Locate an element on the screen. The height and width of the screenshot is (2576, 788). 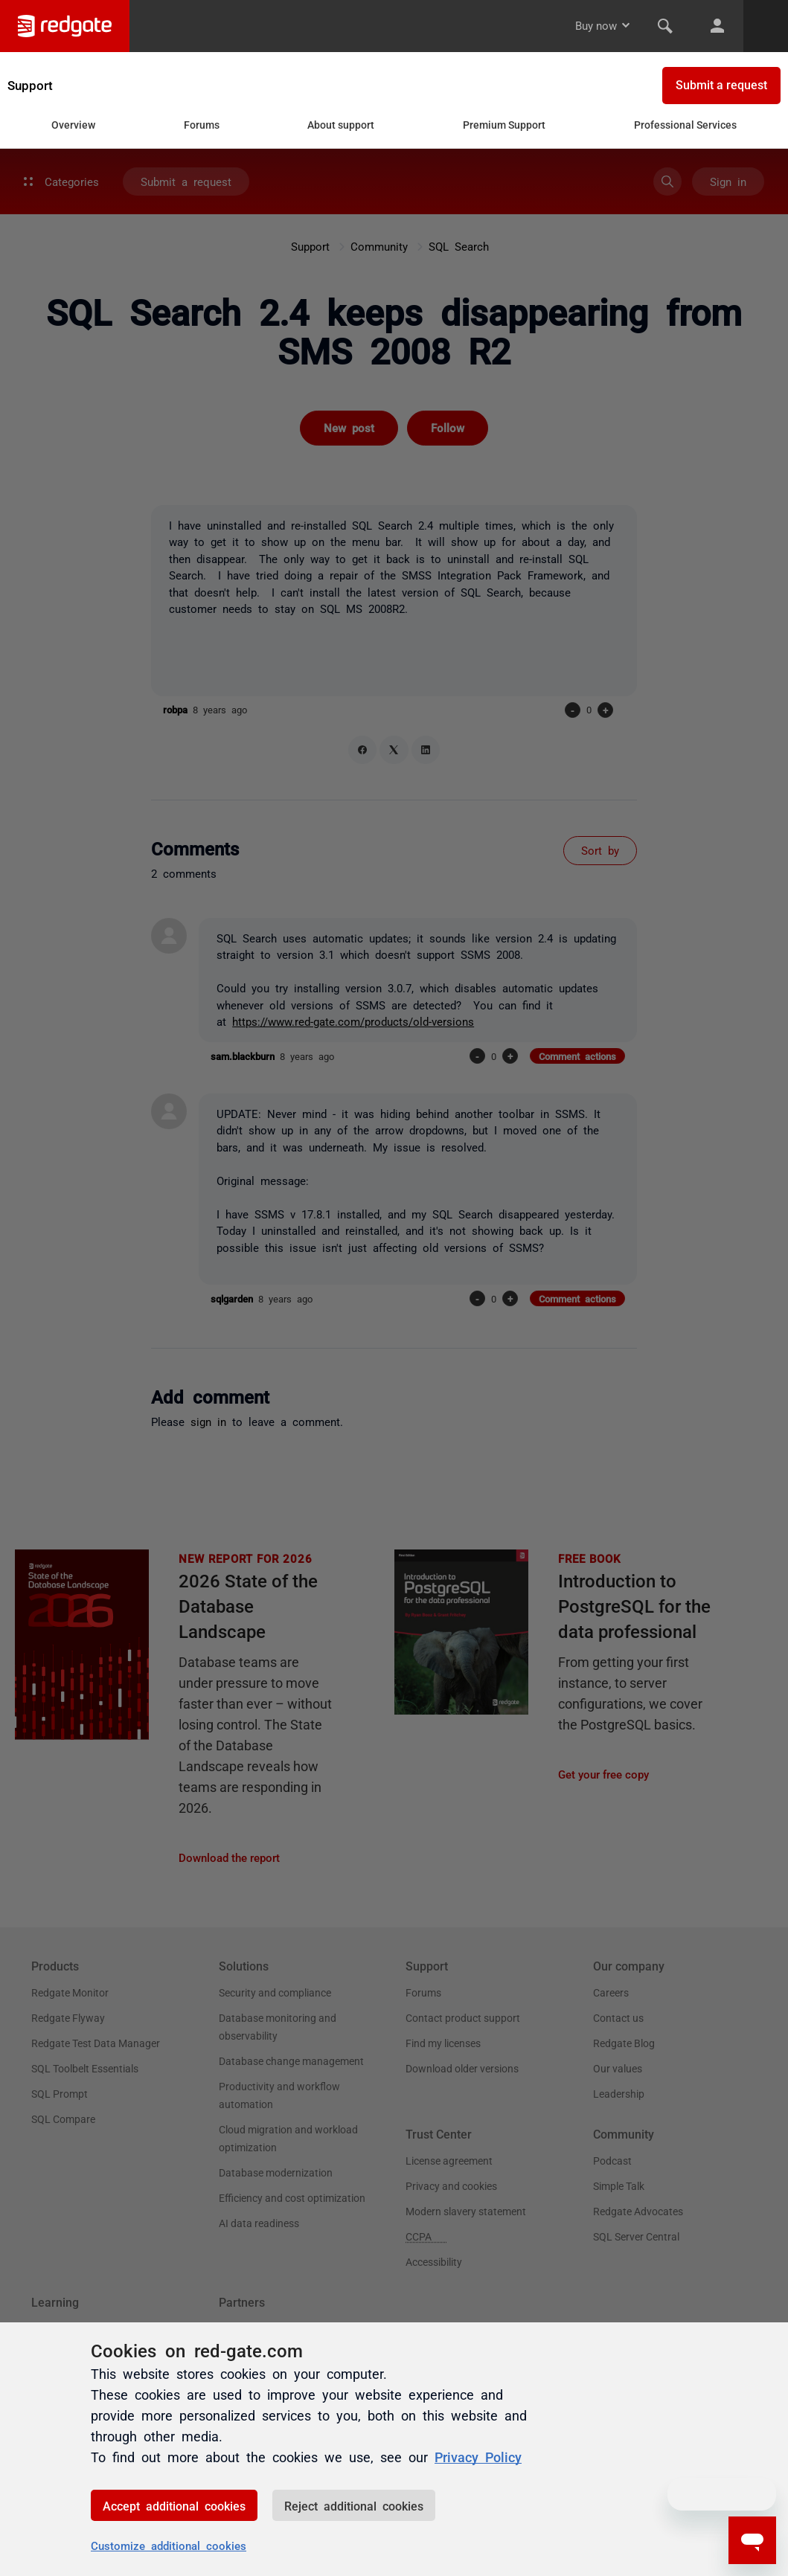
Accept additional cookies is located at coordinates (174, 2505).